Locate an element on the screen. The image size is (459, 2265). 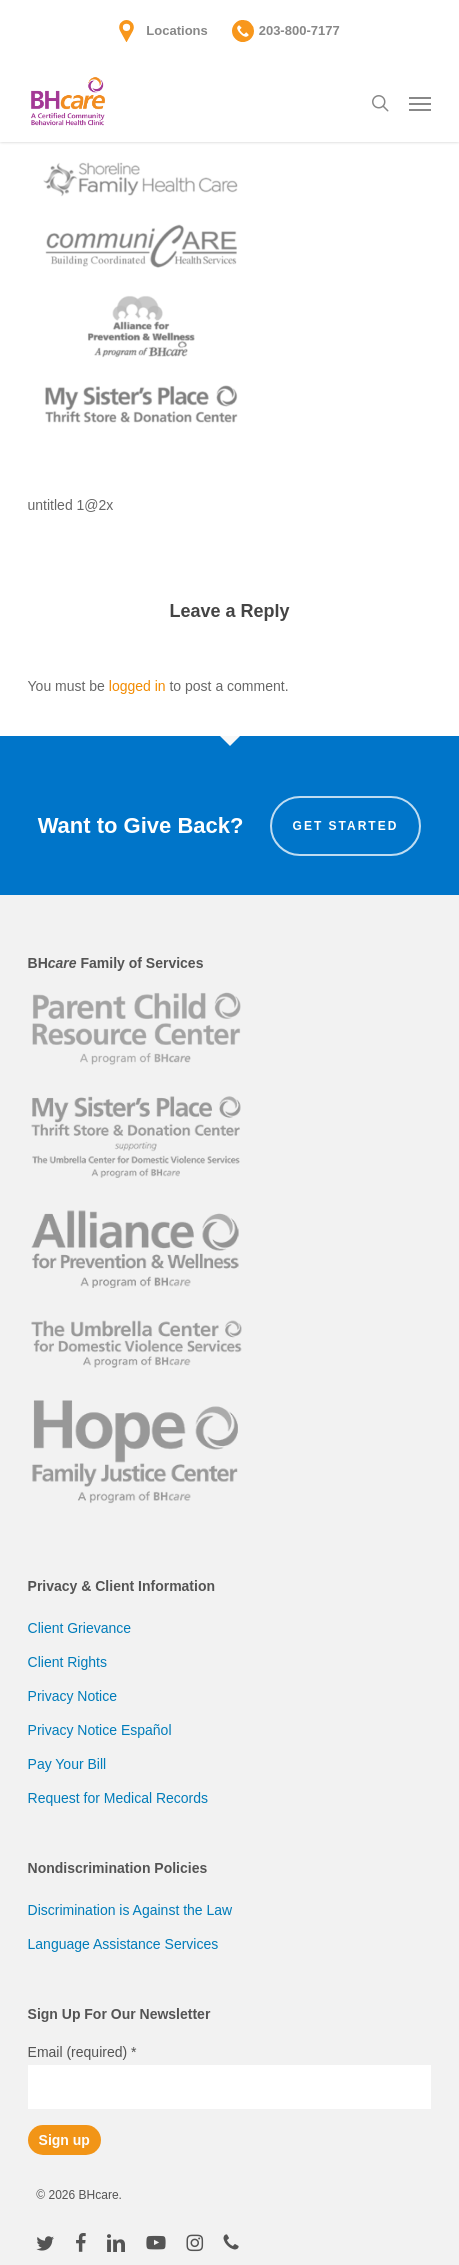
Request for Medical Records is located at coordinates (118, 1798).